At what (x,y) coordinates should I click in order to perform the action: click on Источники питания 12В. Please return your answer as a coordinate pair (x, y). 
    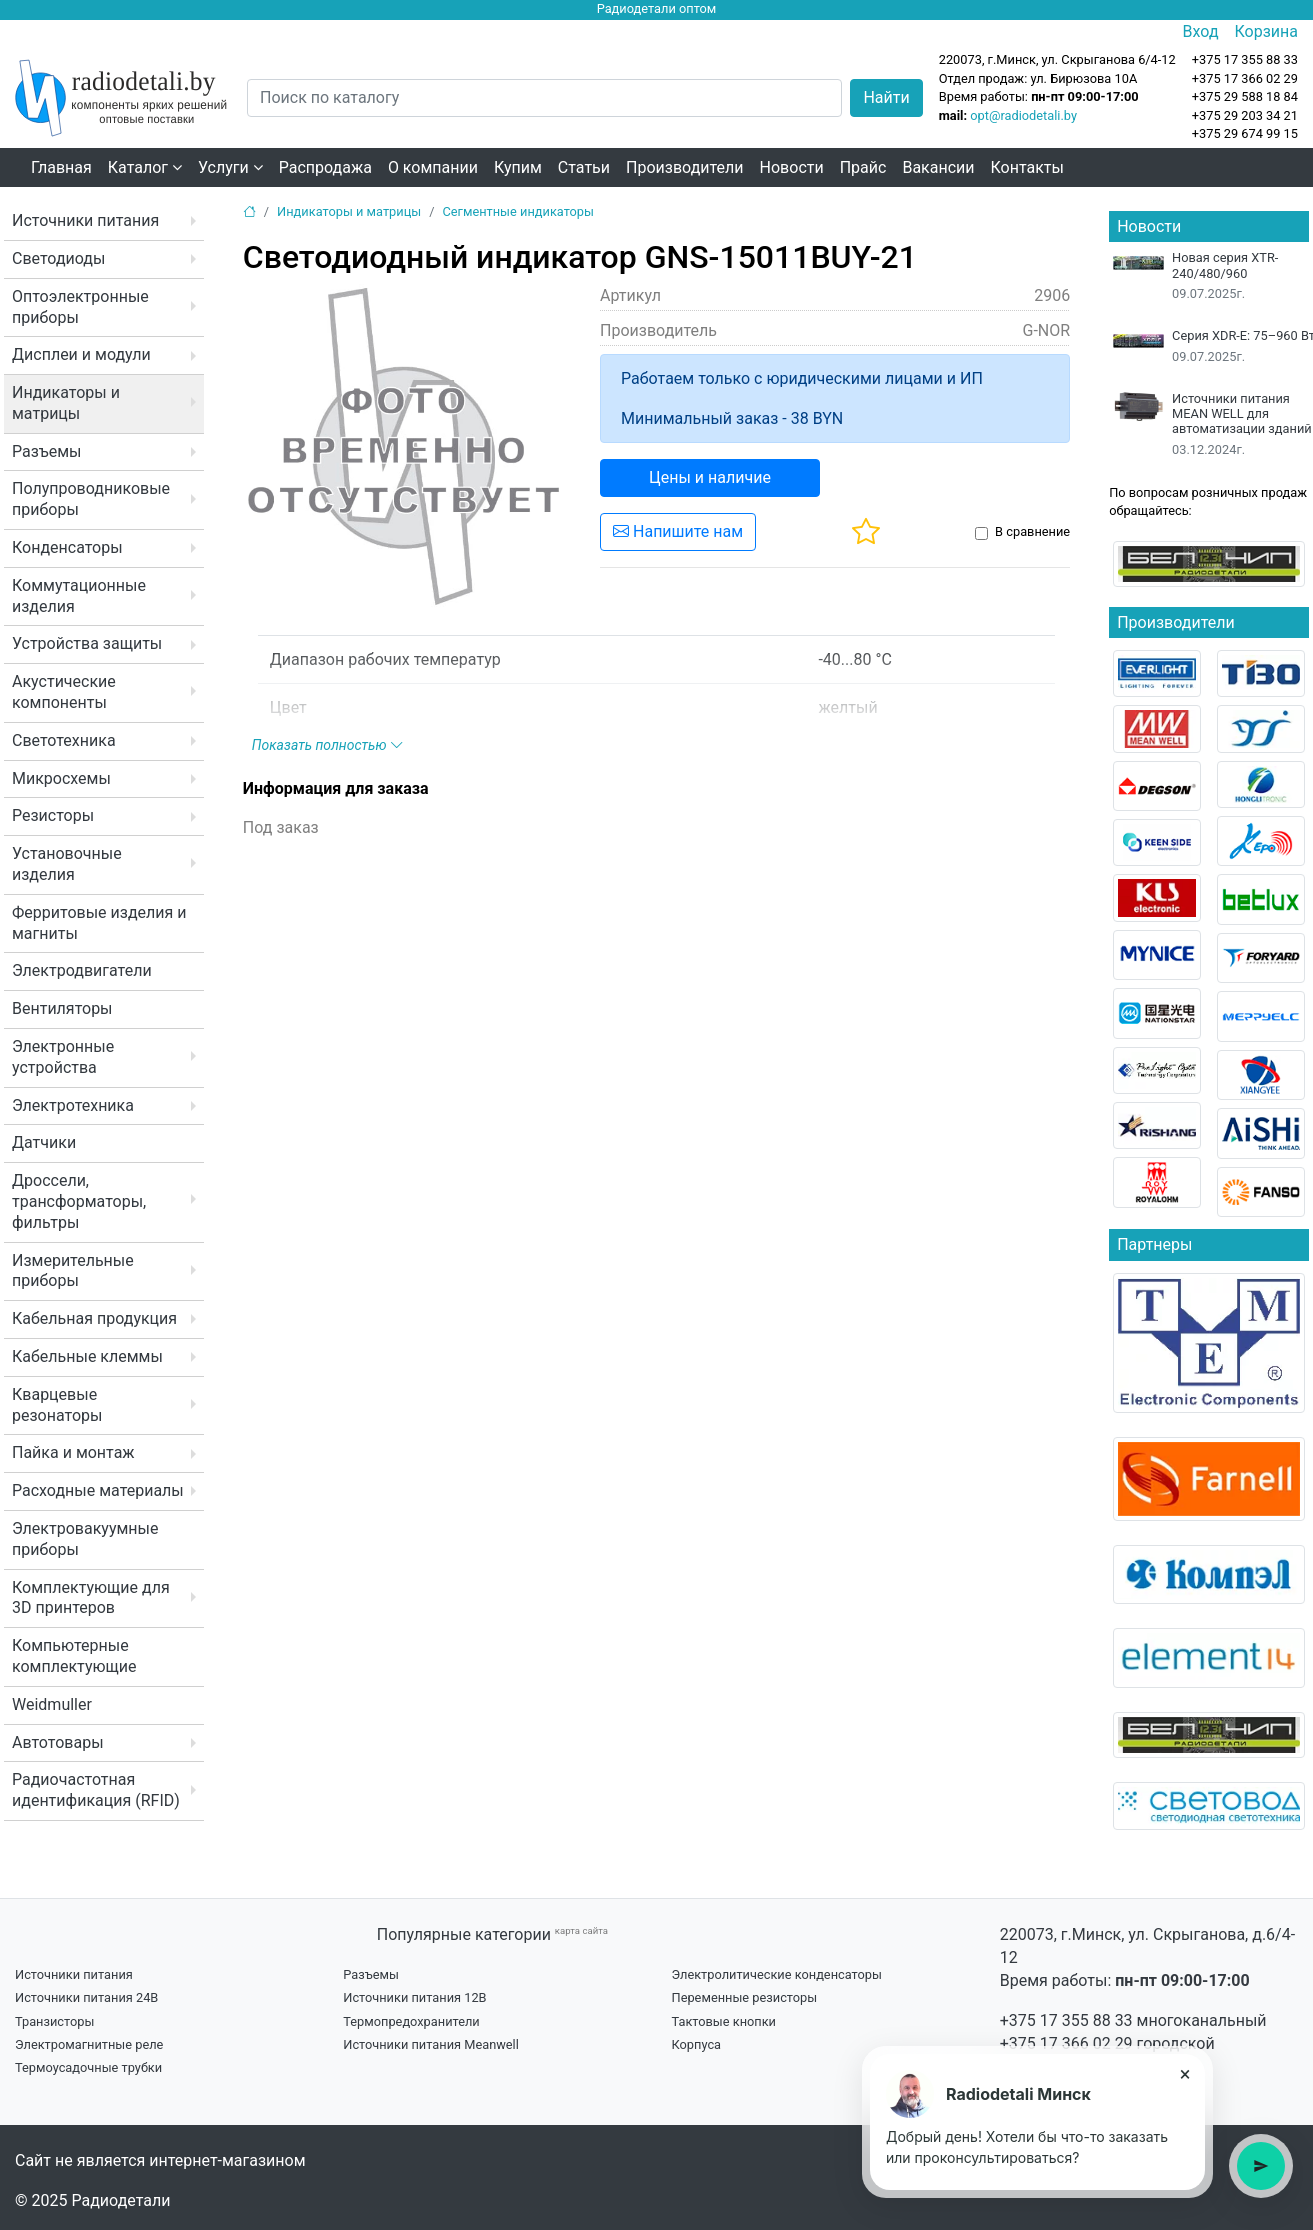
    Looking at the image, I should click on (414, 1997).